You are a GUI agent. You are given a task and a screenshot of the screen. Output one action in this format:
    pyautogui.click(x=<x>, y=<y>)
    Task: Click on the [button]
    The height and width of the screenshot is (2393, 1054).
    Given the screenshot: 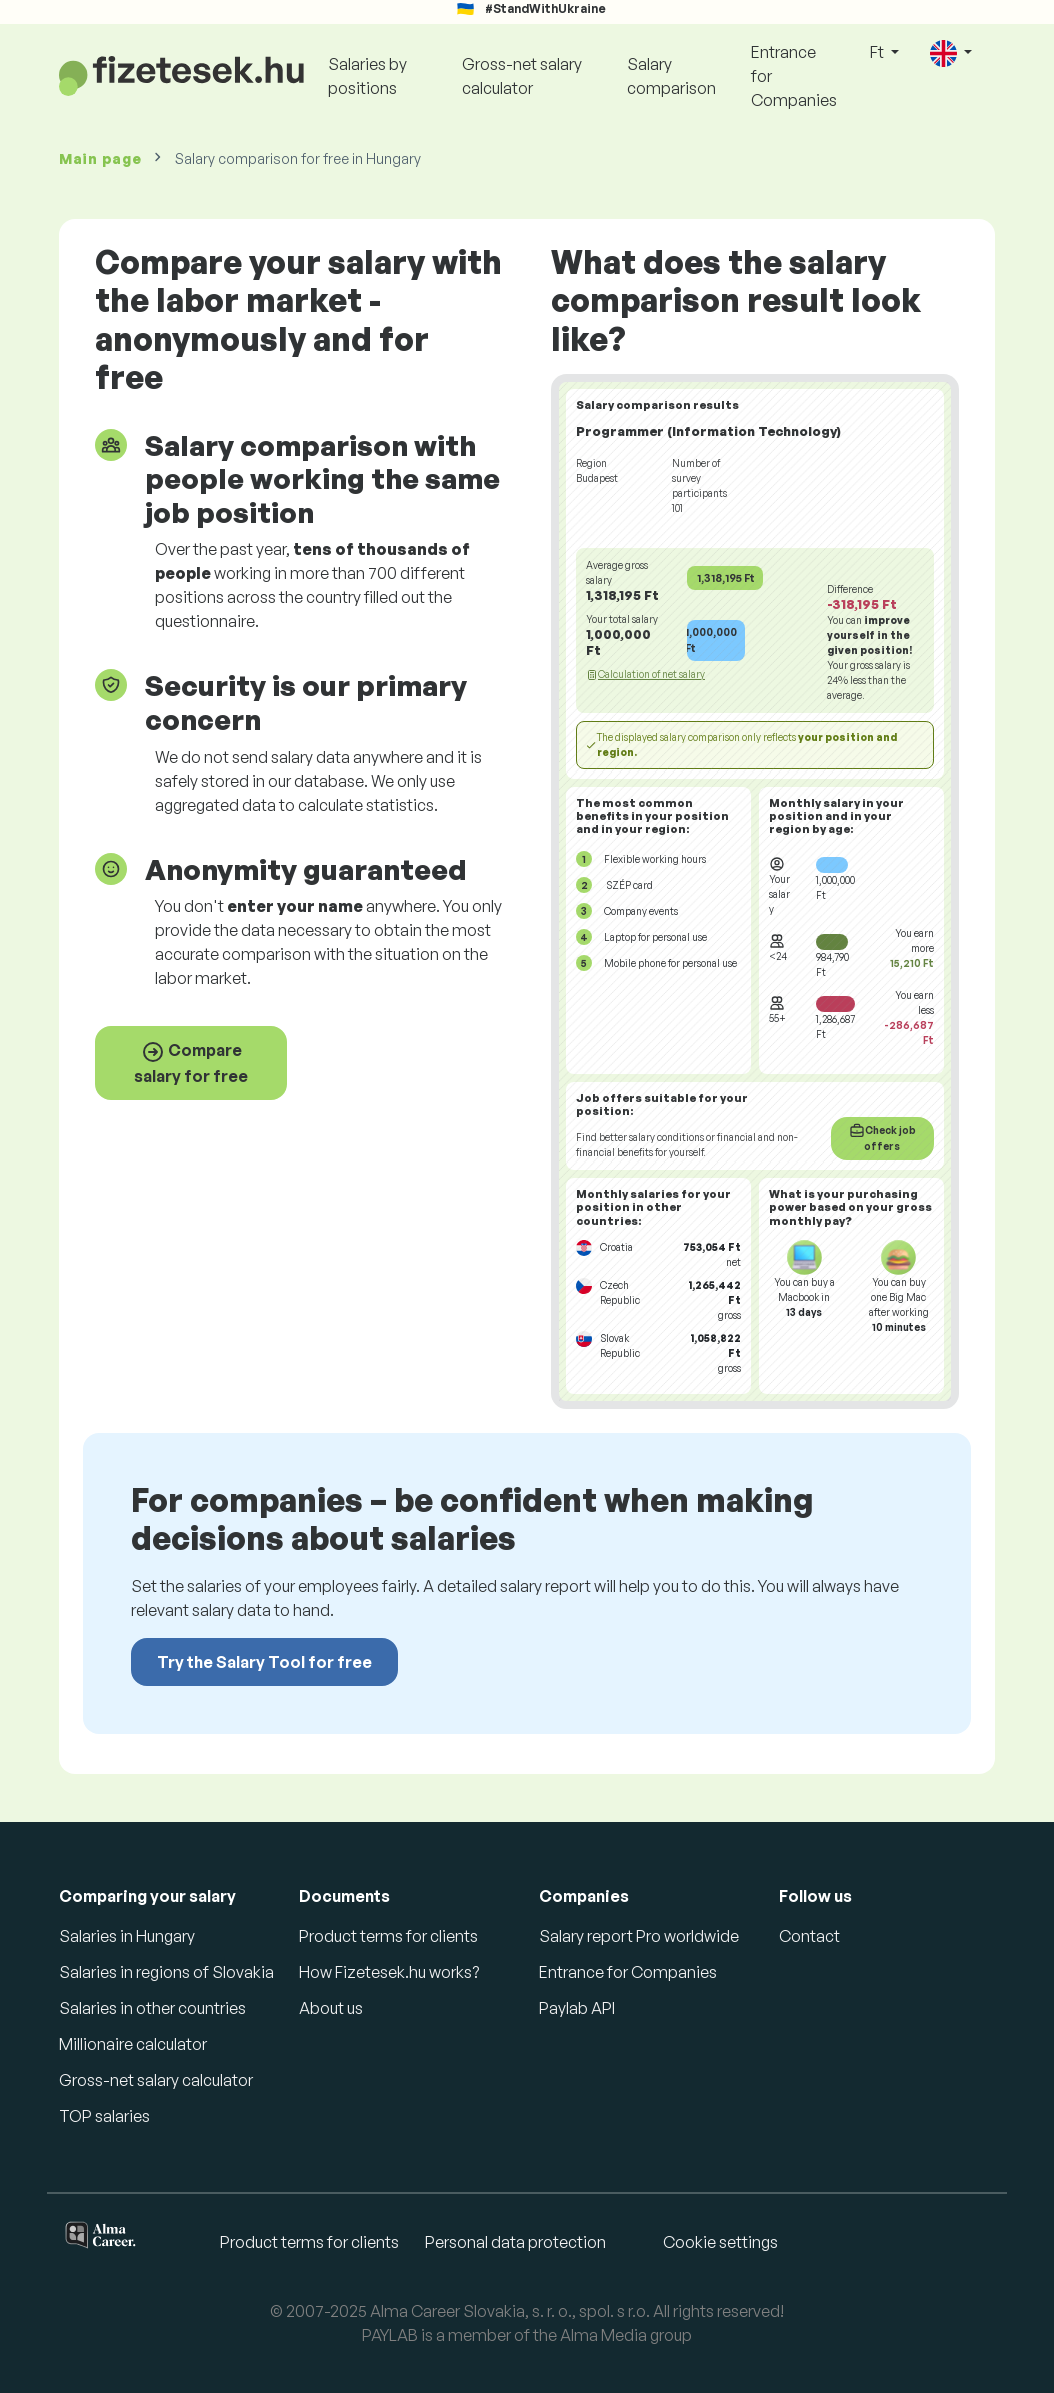 What is the action you would take?
    pyautogui.click(x=951, y=53)
    